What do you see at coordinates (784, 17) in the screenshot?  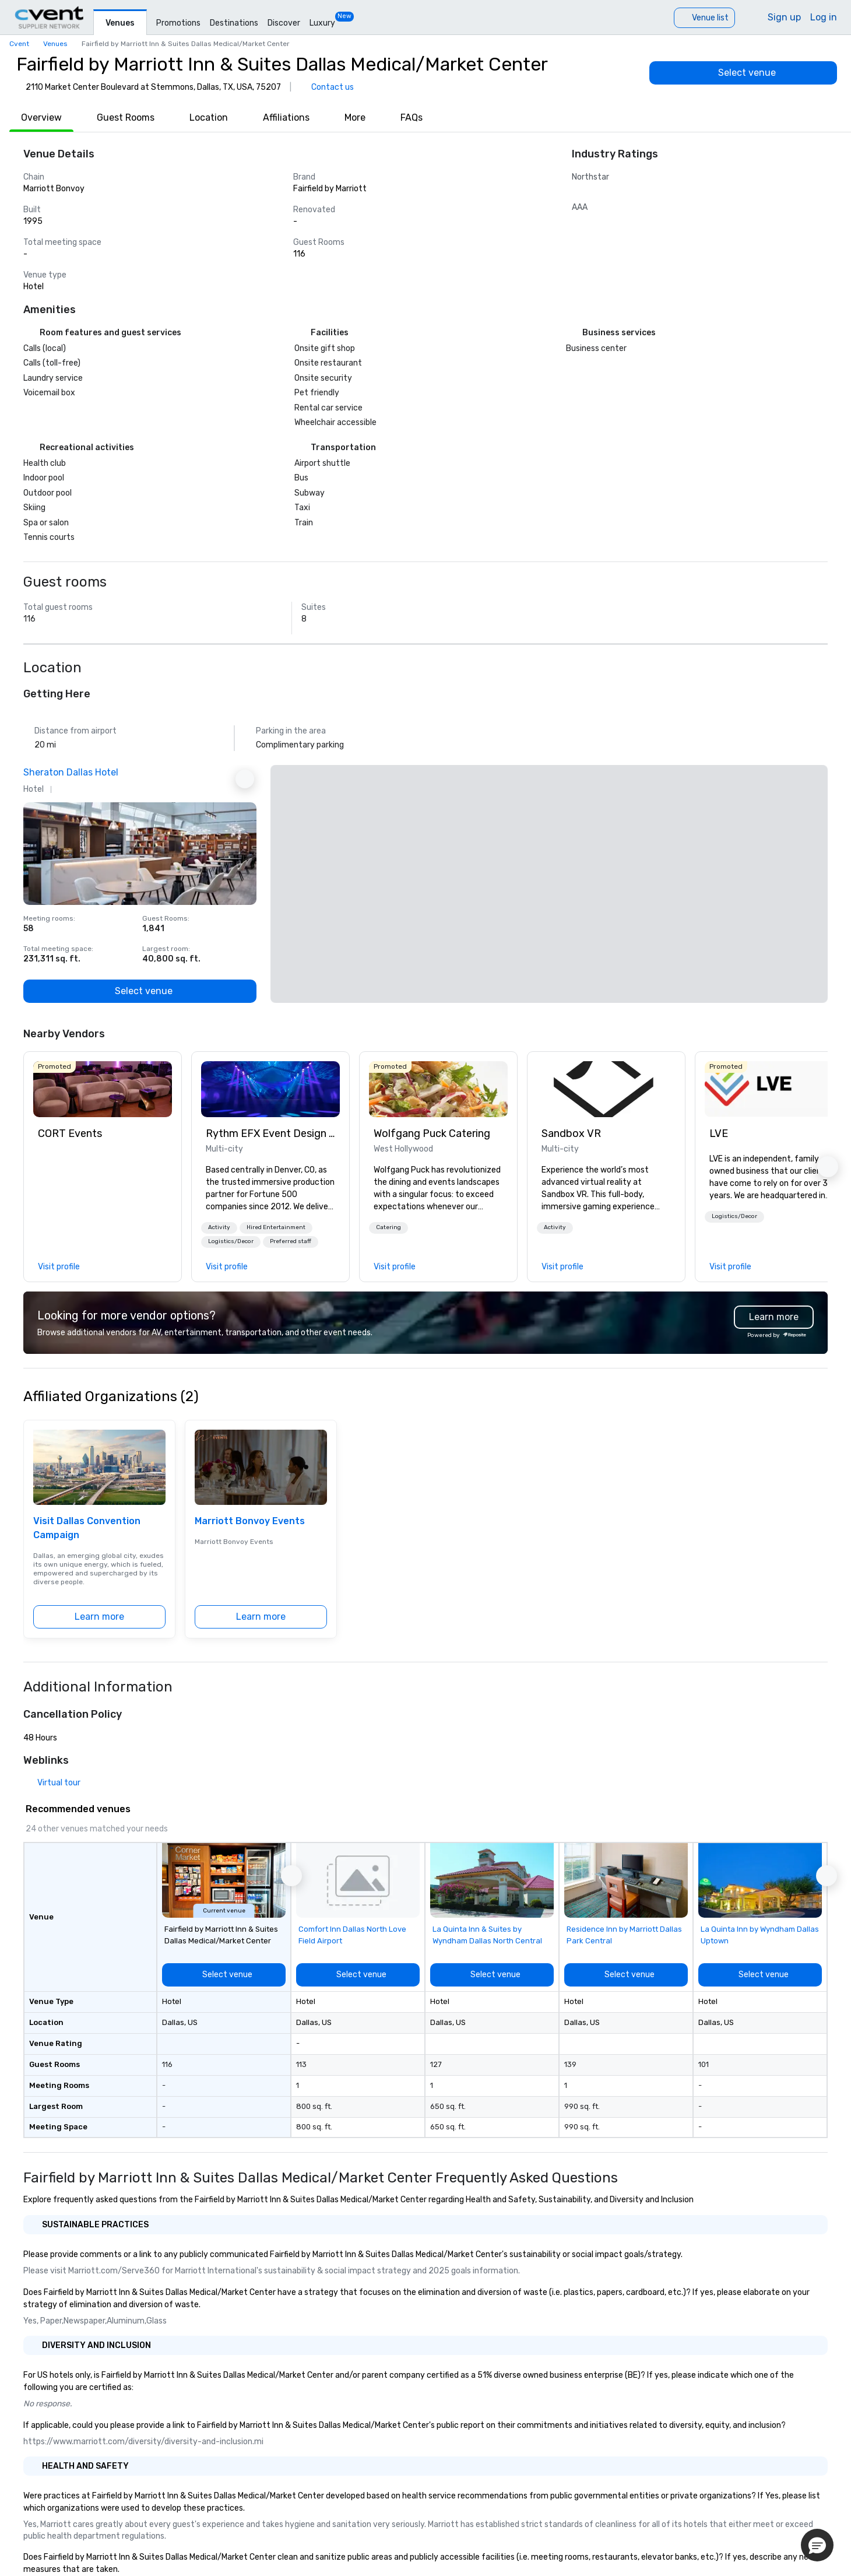 I see `Sign up` at bounding box center [784, 17].